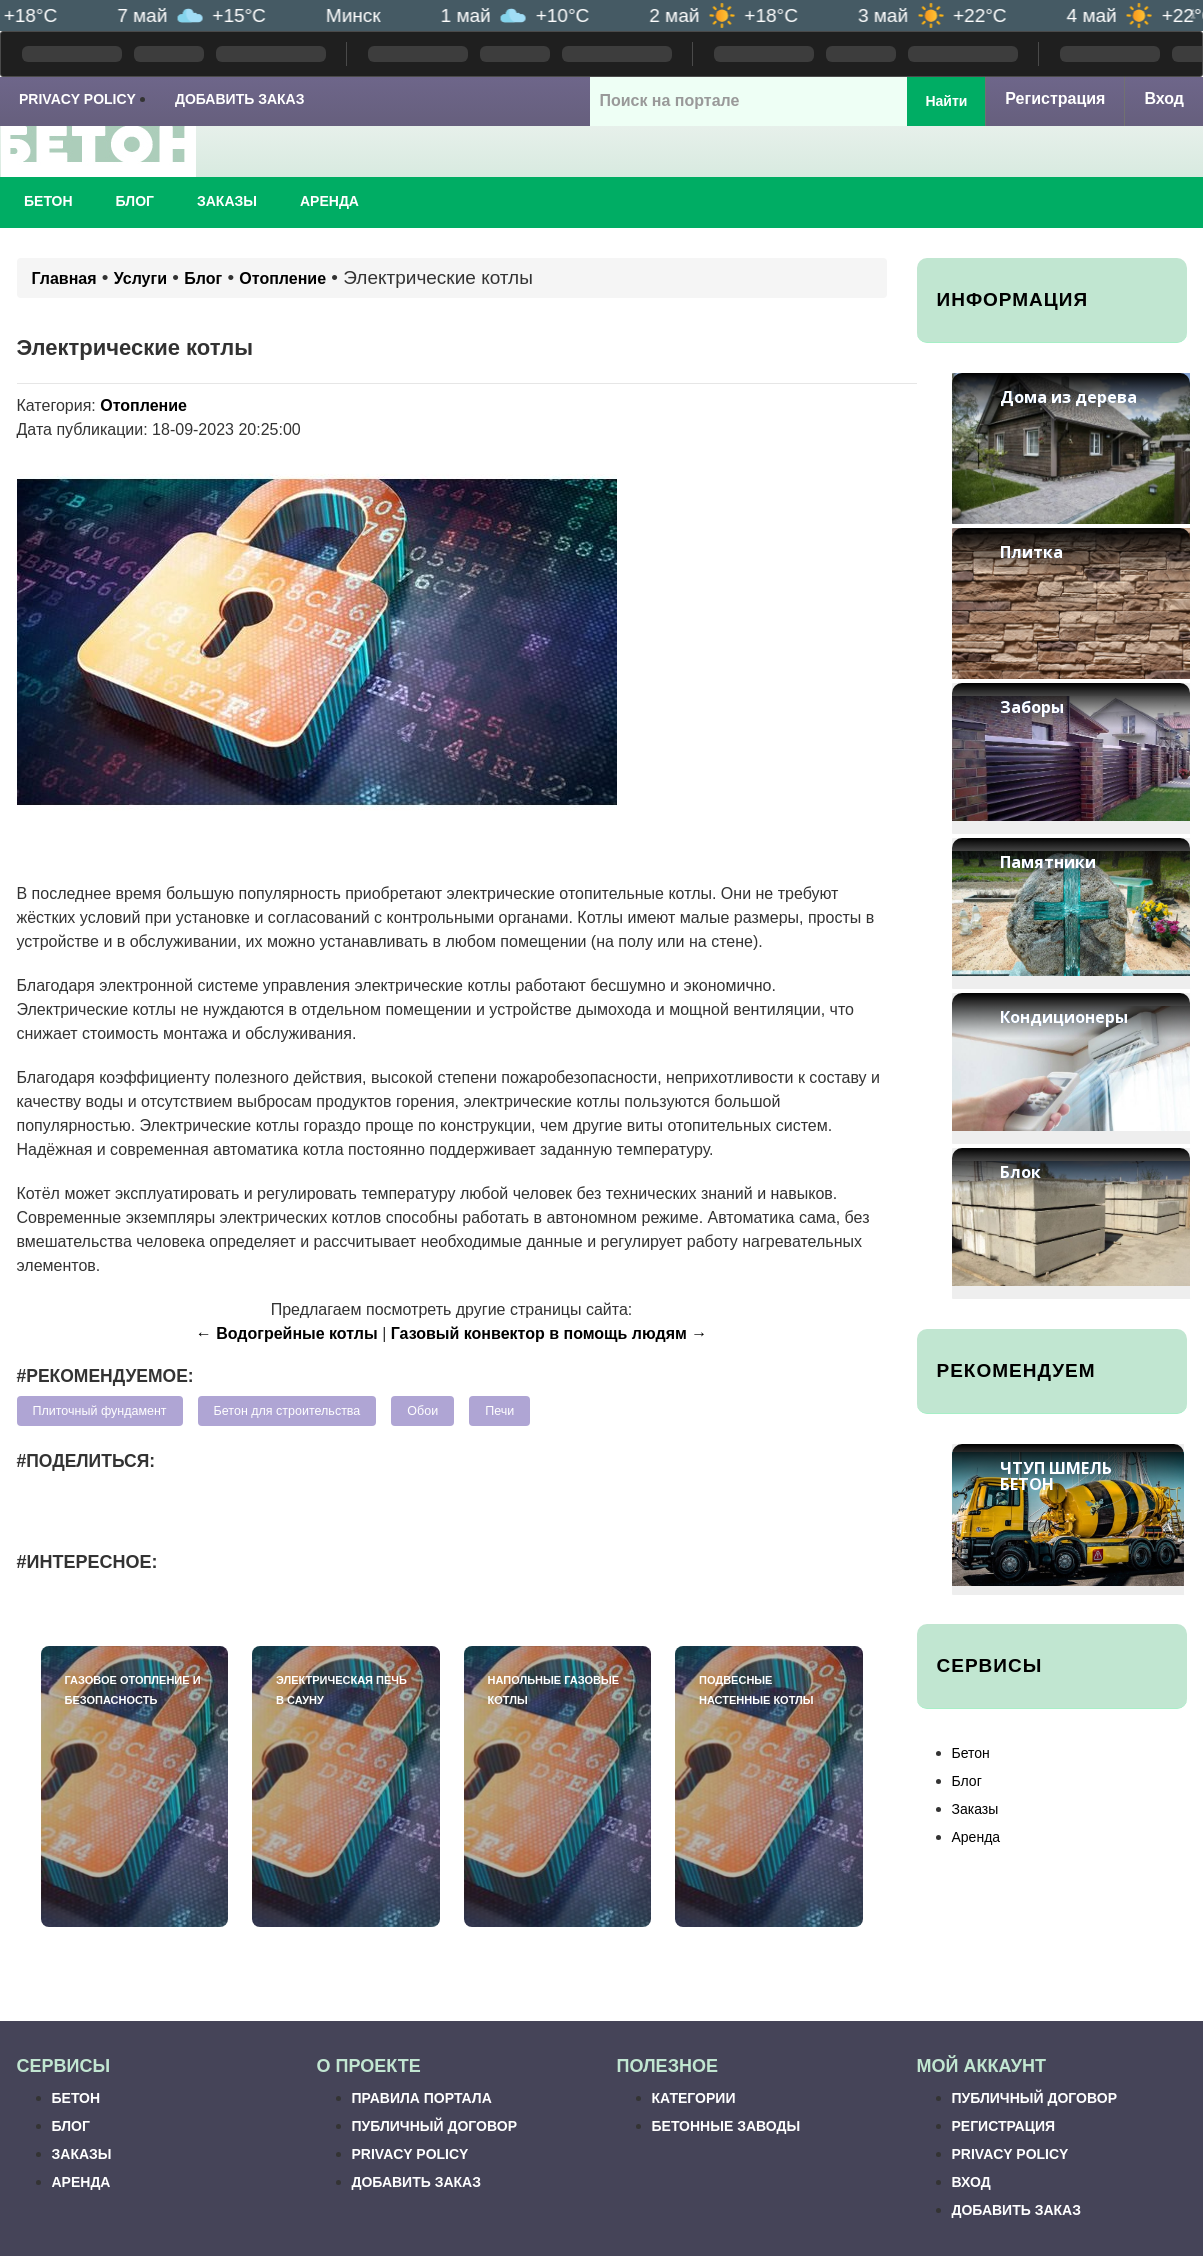  What do you see at coordinates (100, 1411) in the screenshot?
I see `Плиточный фундамент` at bounding box center [100, 1411].